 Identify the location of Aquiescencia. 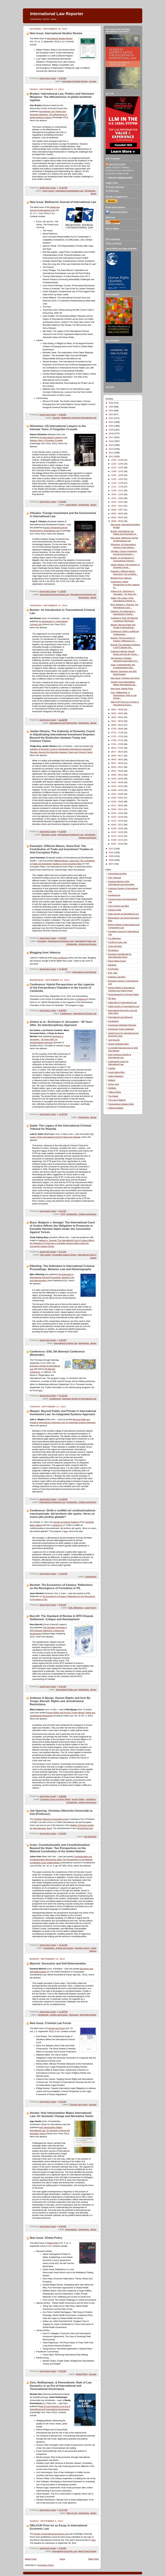
(114, 895).